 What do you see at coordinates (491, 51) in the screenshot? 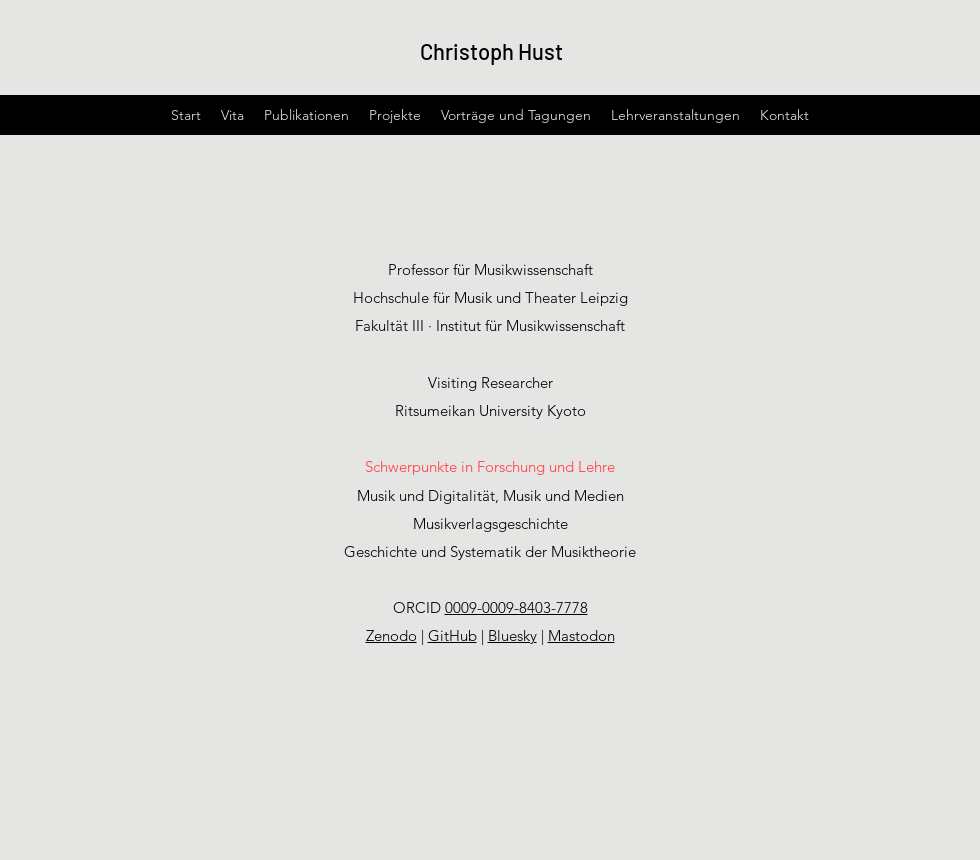
I see `Christoph Hust` at bounding box center [491, 51].